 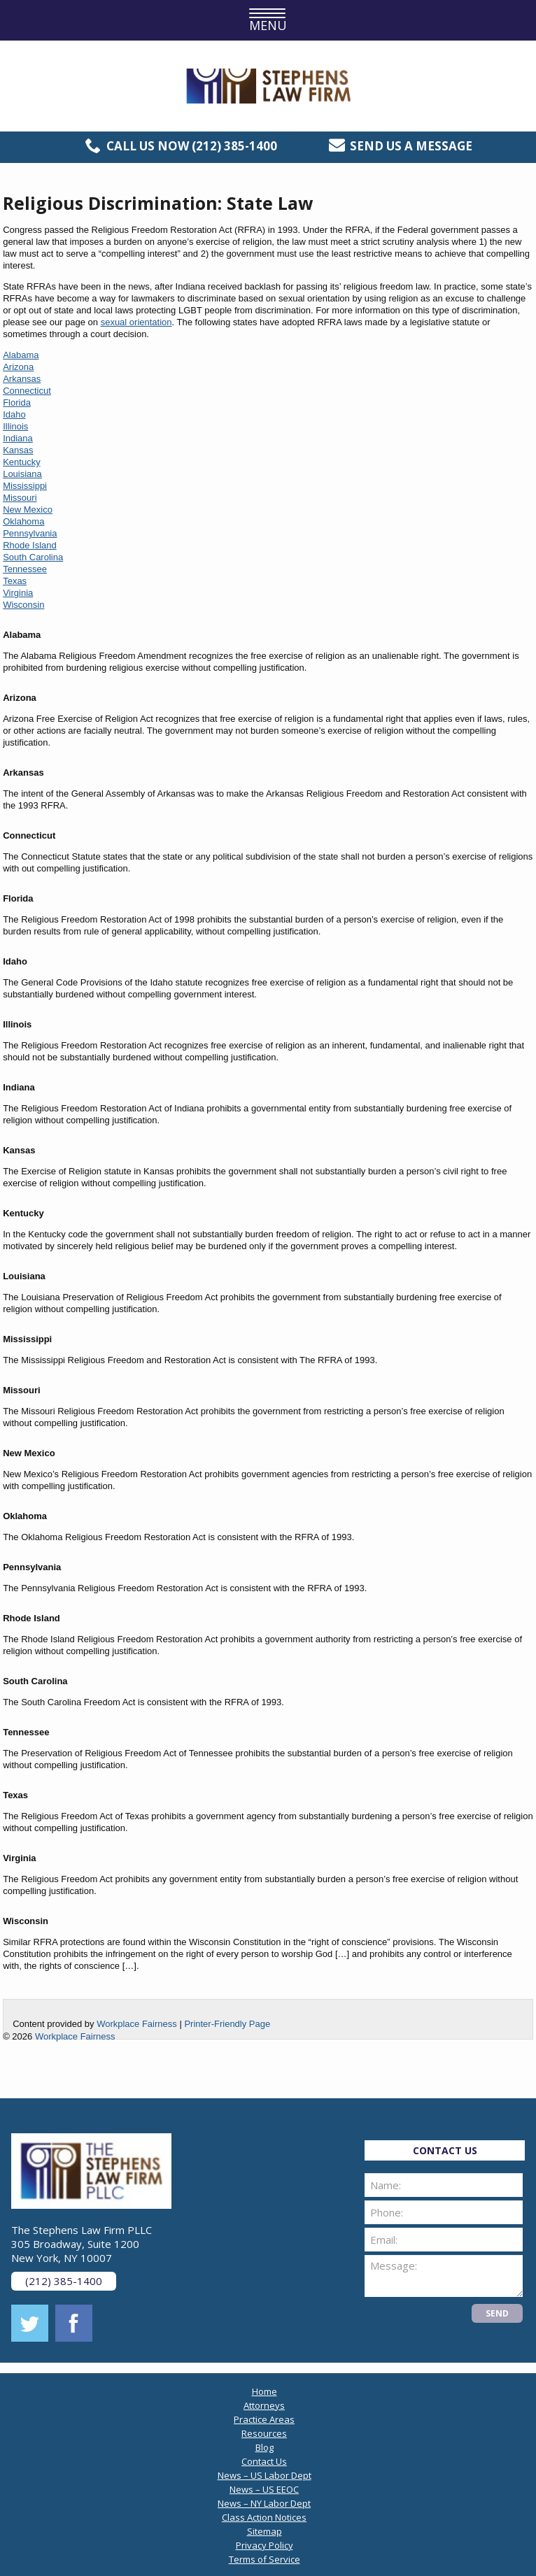 What do you see at coordinates (264, 2433) in the screenshot?
I see `Resources` at bounding box center [264, 2433].